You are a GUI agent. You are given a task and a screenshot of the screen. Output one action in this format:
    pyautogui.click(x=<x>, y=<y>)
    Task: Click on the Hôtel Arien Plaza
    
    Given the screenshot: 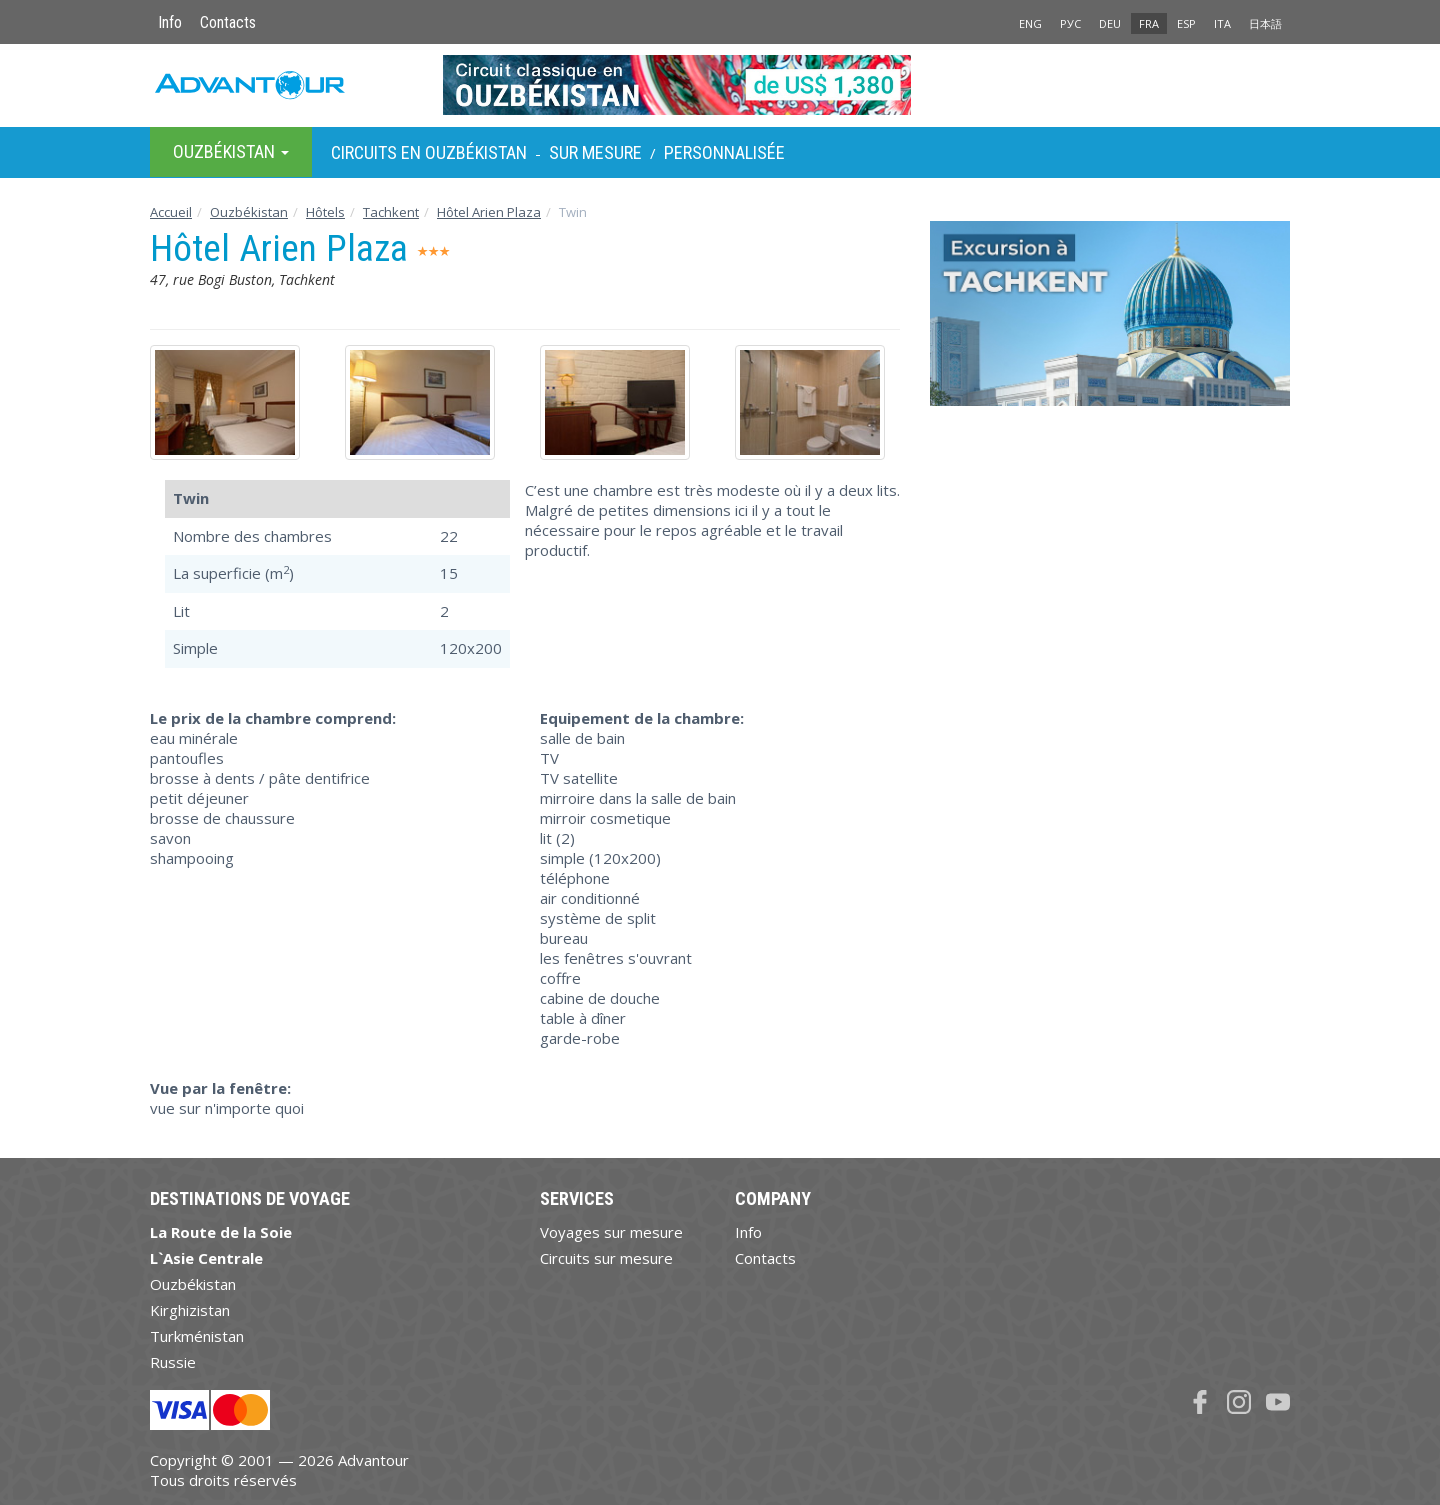 What is the action you would take?
    pyautogui.click(x=489, y=212)
    